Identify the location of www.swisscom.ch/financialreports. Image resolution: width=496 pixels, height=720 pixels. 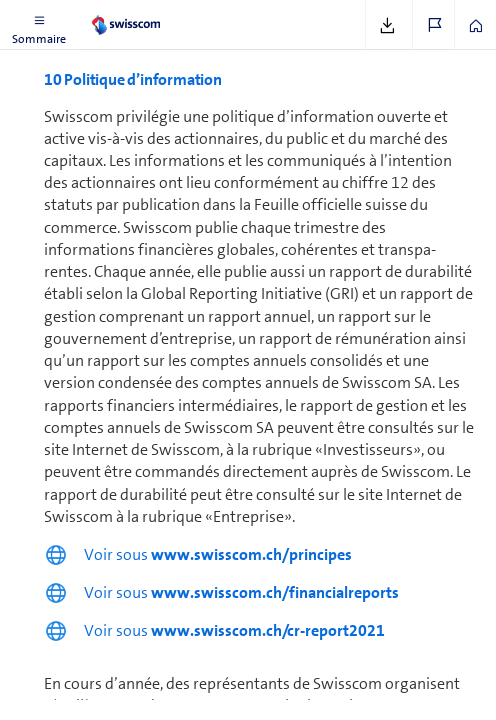
(275, 592).